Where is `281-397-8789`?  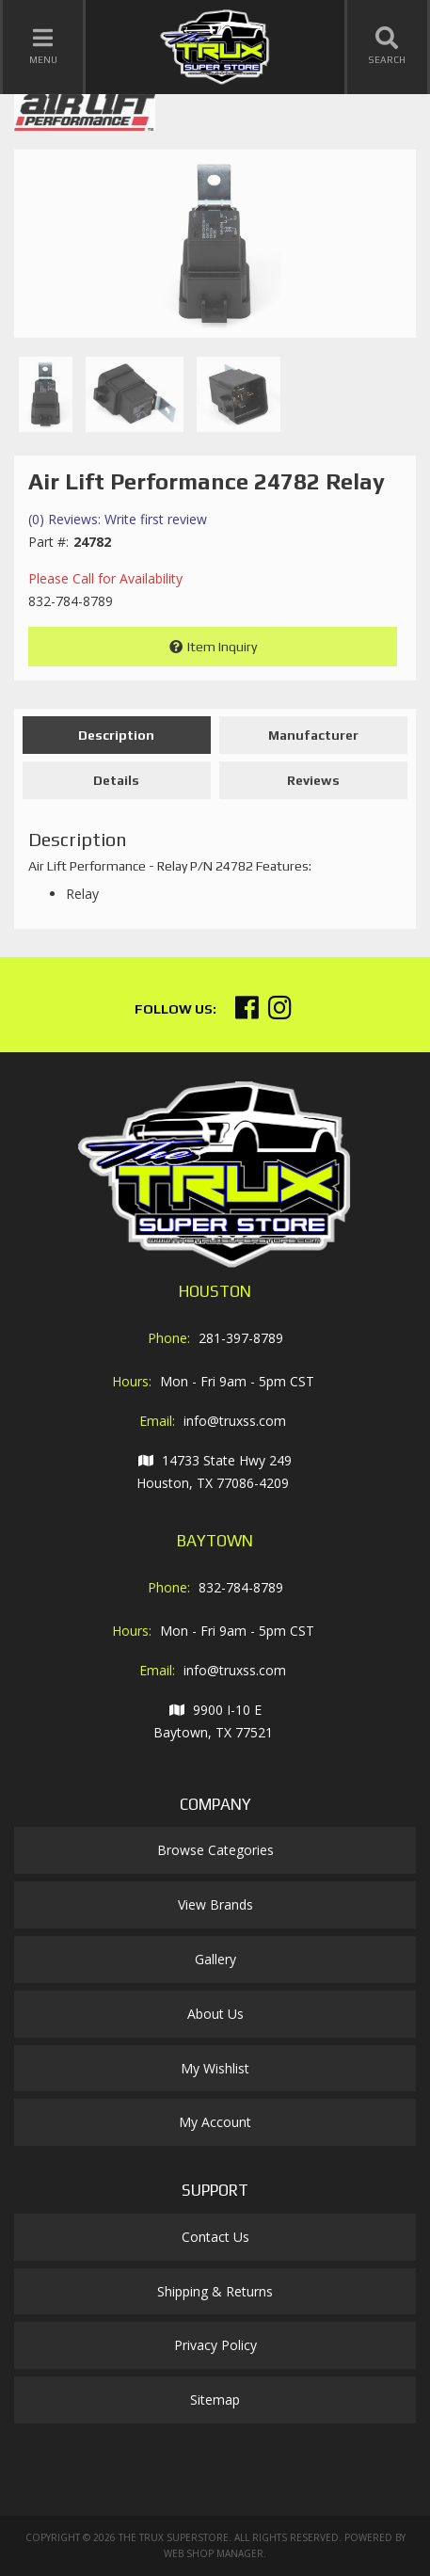
281-397-8789 is located at coordinates (241, 1338).